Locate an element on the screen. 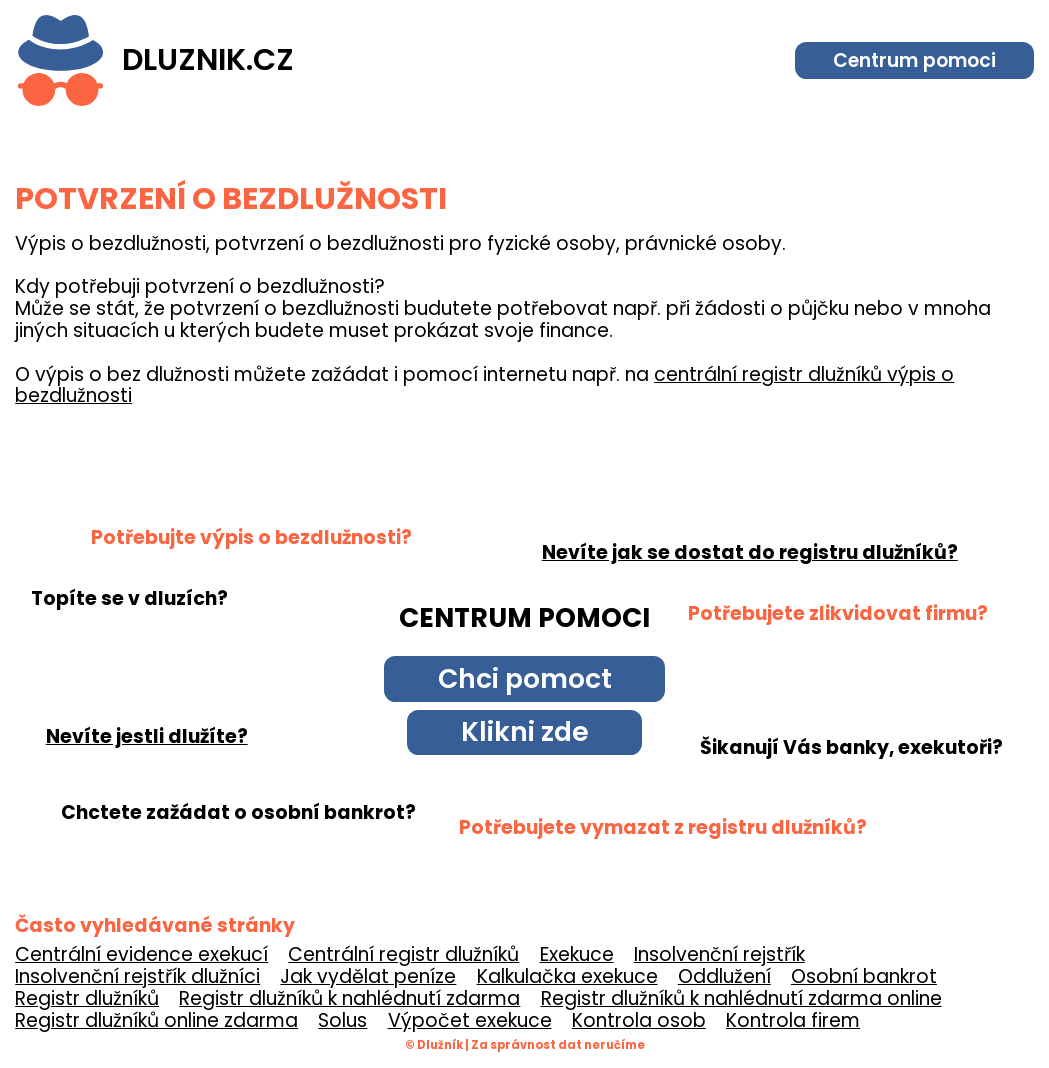  Oddlužení is located at coordinates (724, 976).